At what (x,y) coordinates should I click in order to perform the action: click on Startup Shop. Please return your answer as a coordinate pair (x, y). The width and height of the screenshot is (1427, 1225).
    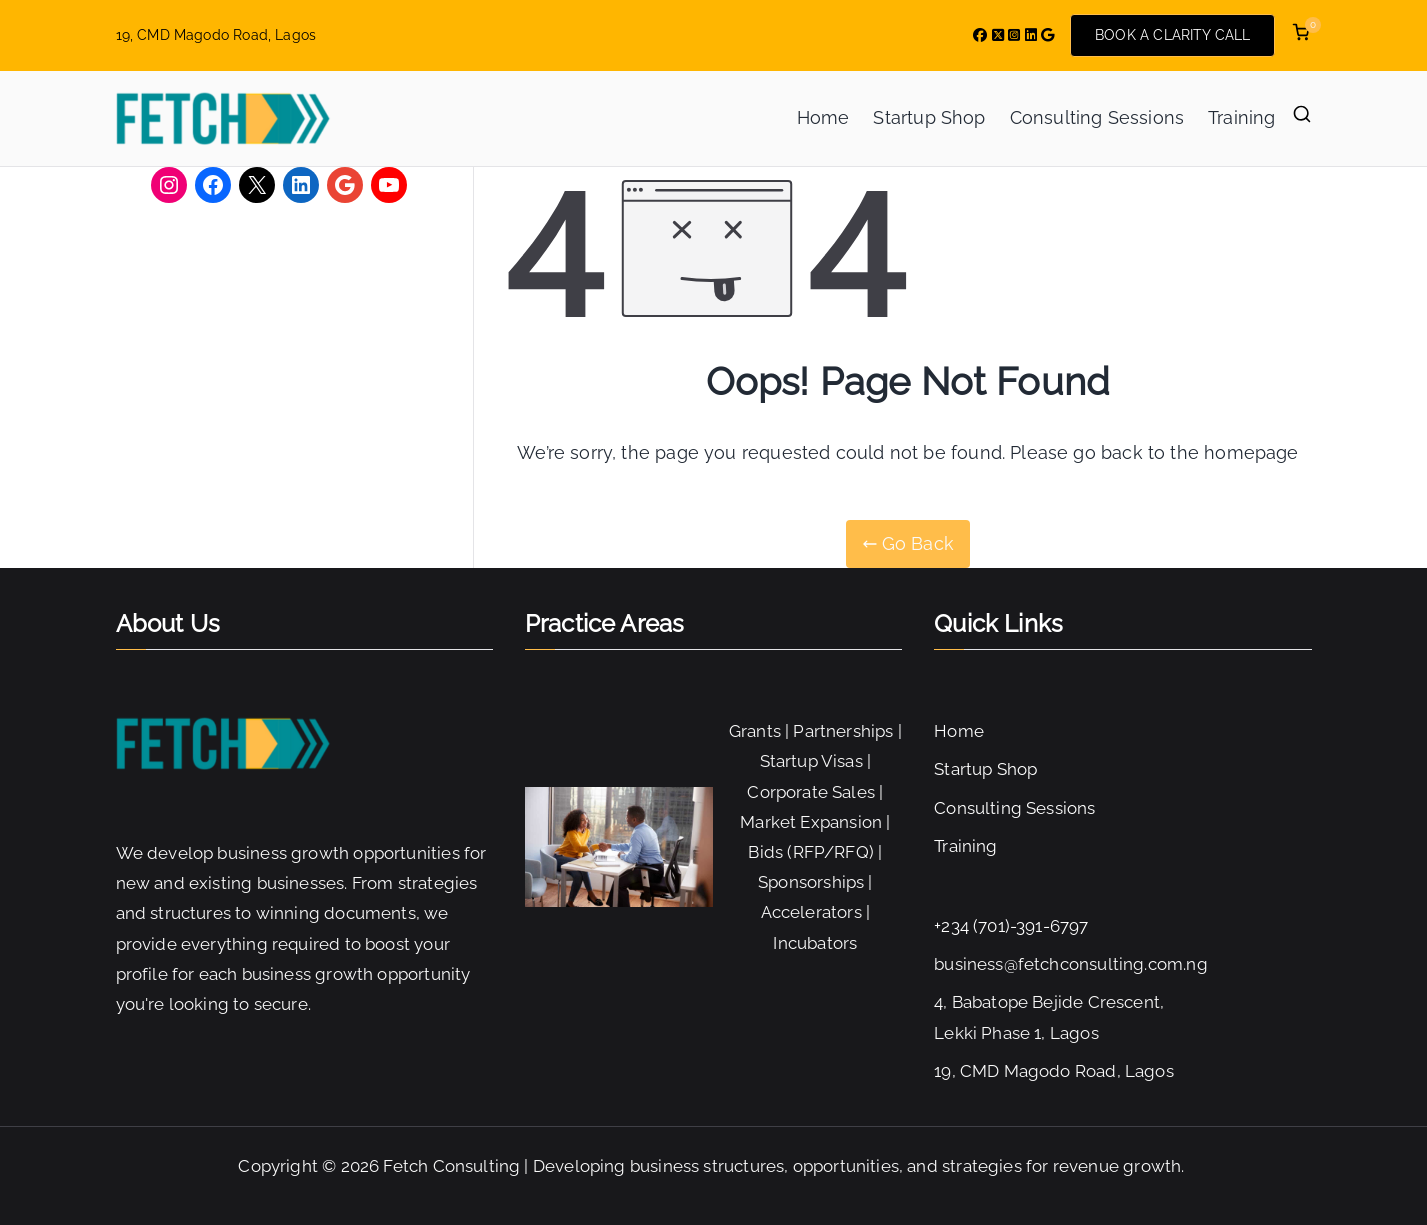
    Looking at the image, I should click on (929, 117).